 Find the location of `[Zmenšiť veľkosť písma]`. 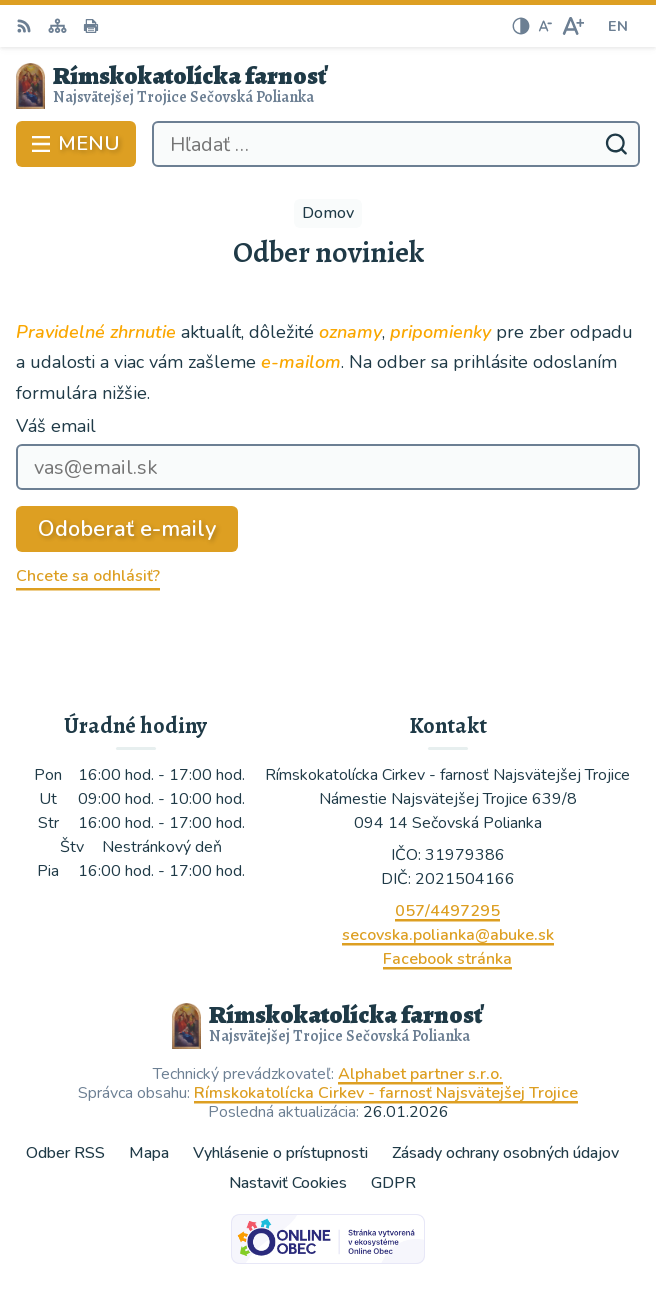

[Zmenšiť veľkosť písma] is located at coordinates (545, 26).